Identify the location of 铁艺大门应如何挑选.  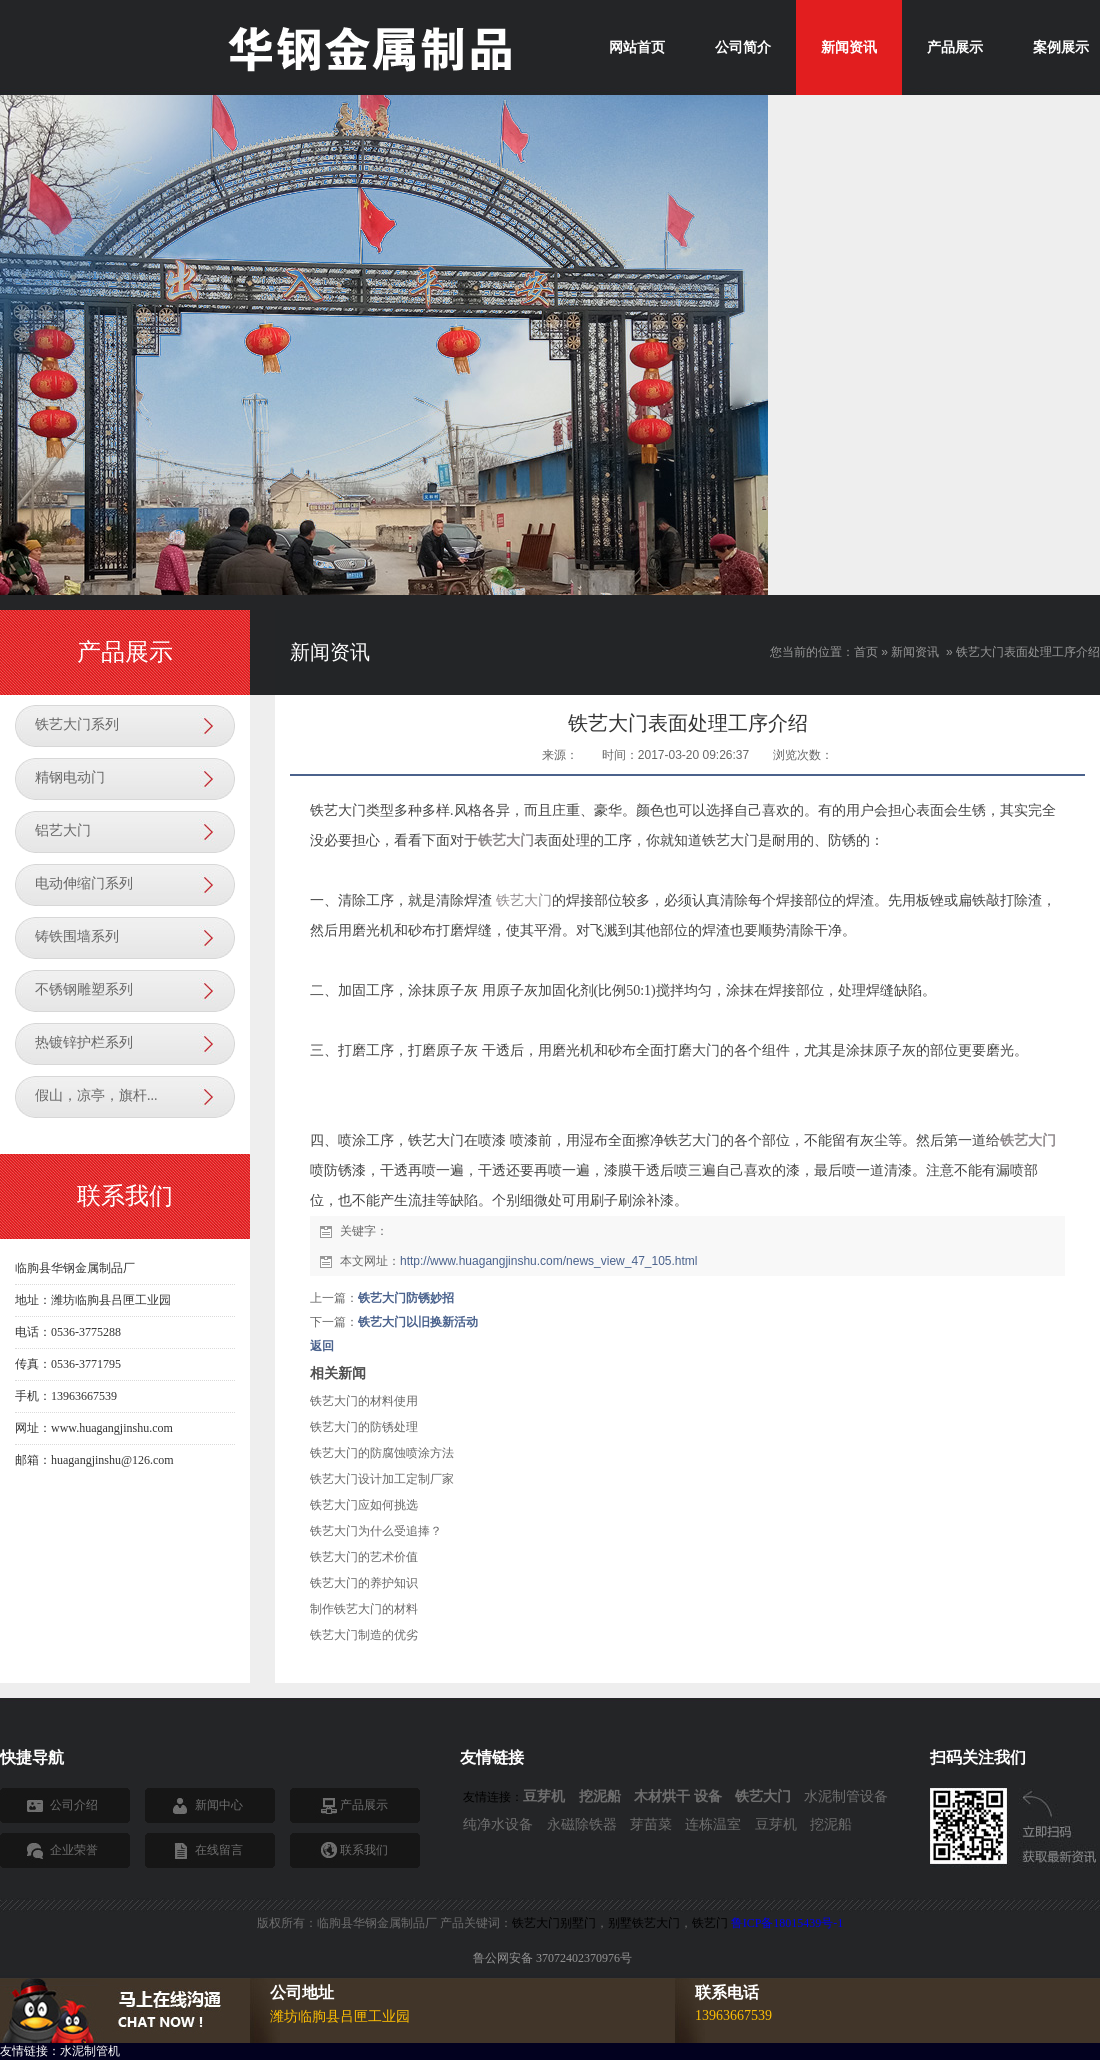
(364, 1505).